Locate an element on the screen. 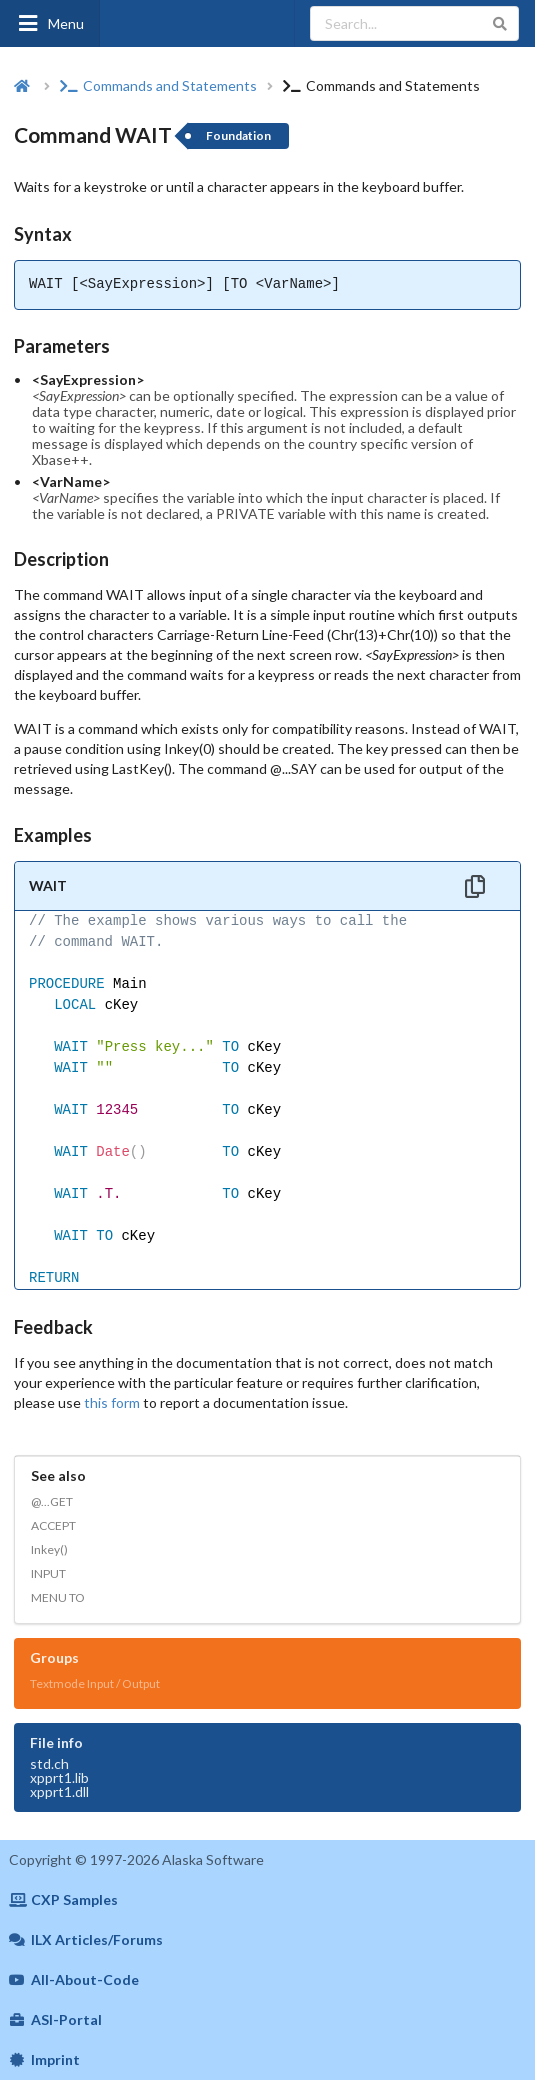  @...GET is located at coordinates (52, 1501).